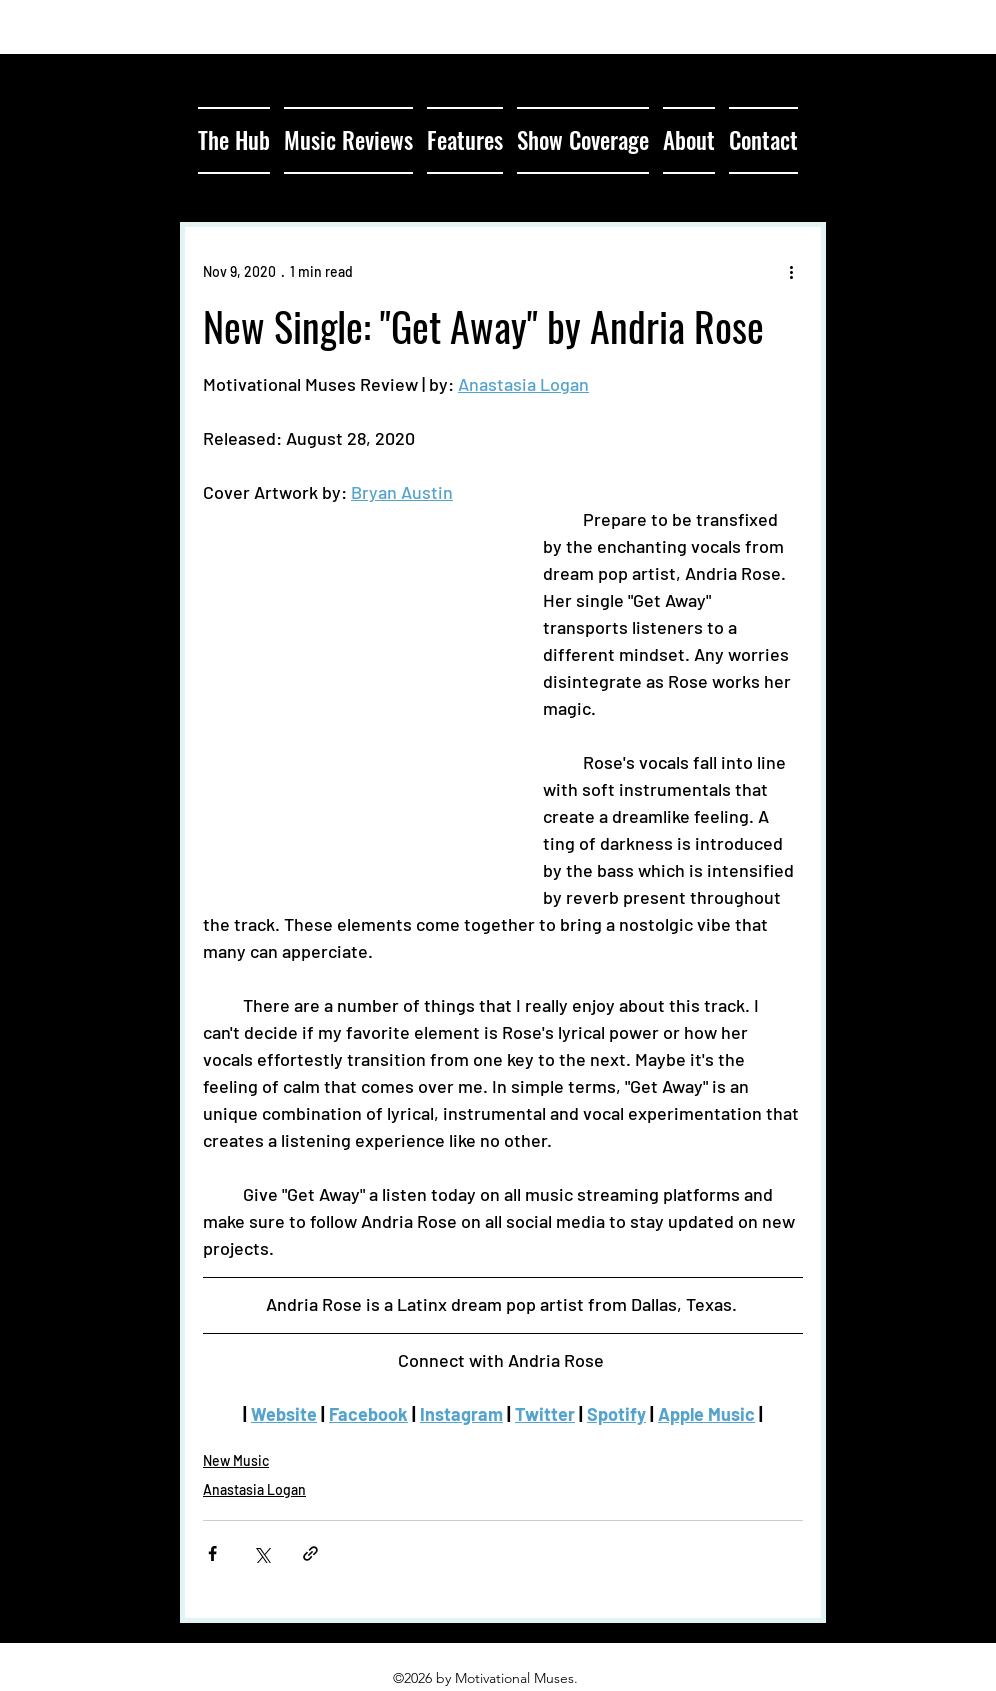 The image size is (996, 1691). Describe the element at coordinates (310, 1553) in the screenshot. I see `[Share via link]` at that location.